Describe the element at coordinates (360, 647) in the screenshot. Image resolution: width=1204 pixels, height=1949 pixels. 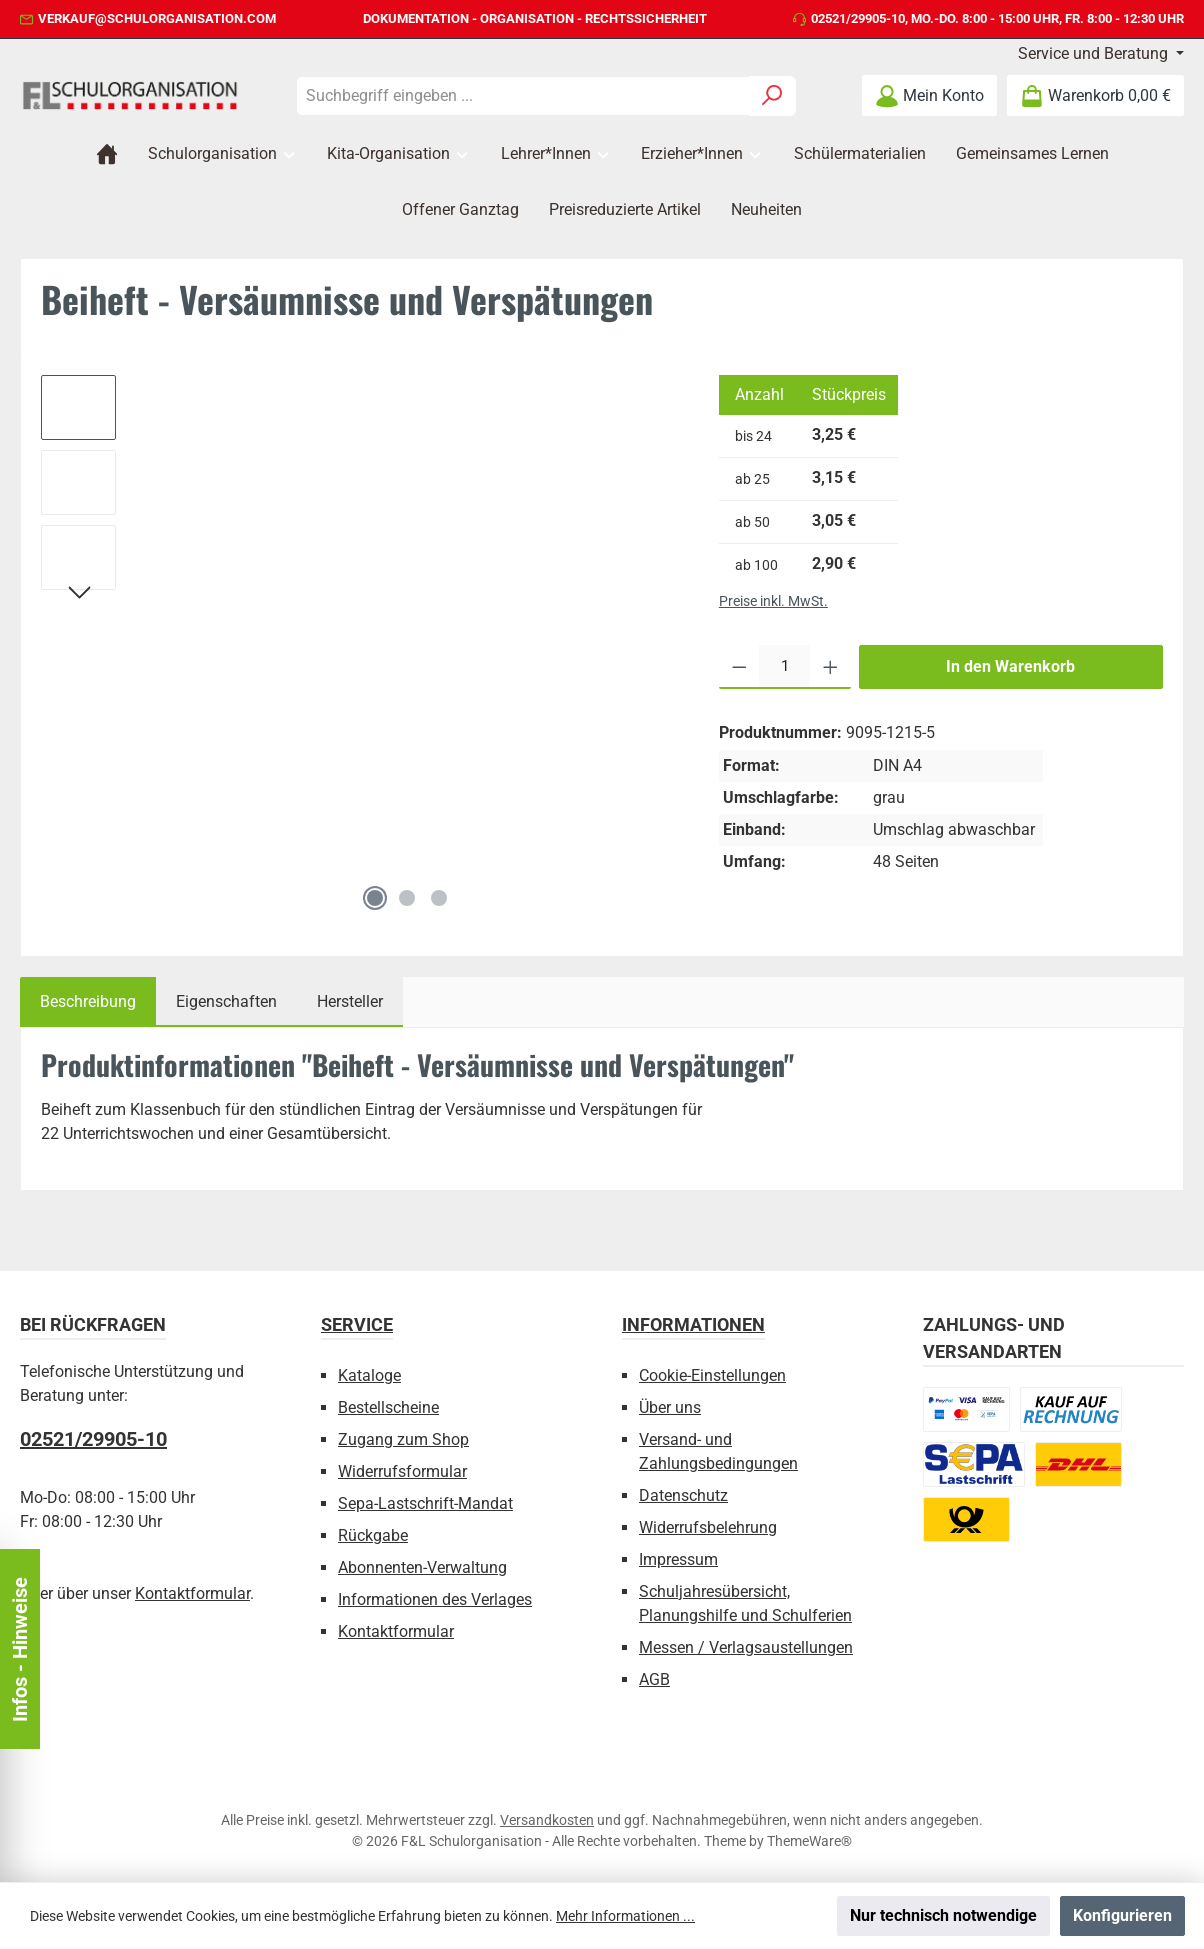
I see `[region]` at that location.